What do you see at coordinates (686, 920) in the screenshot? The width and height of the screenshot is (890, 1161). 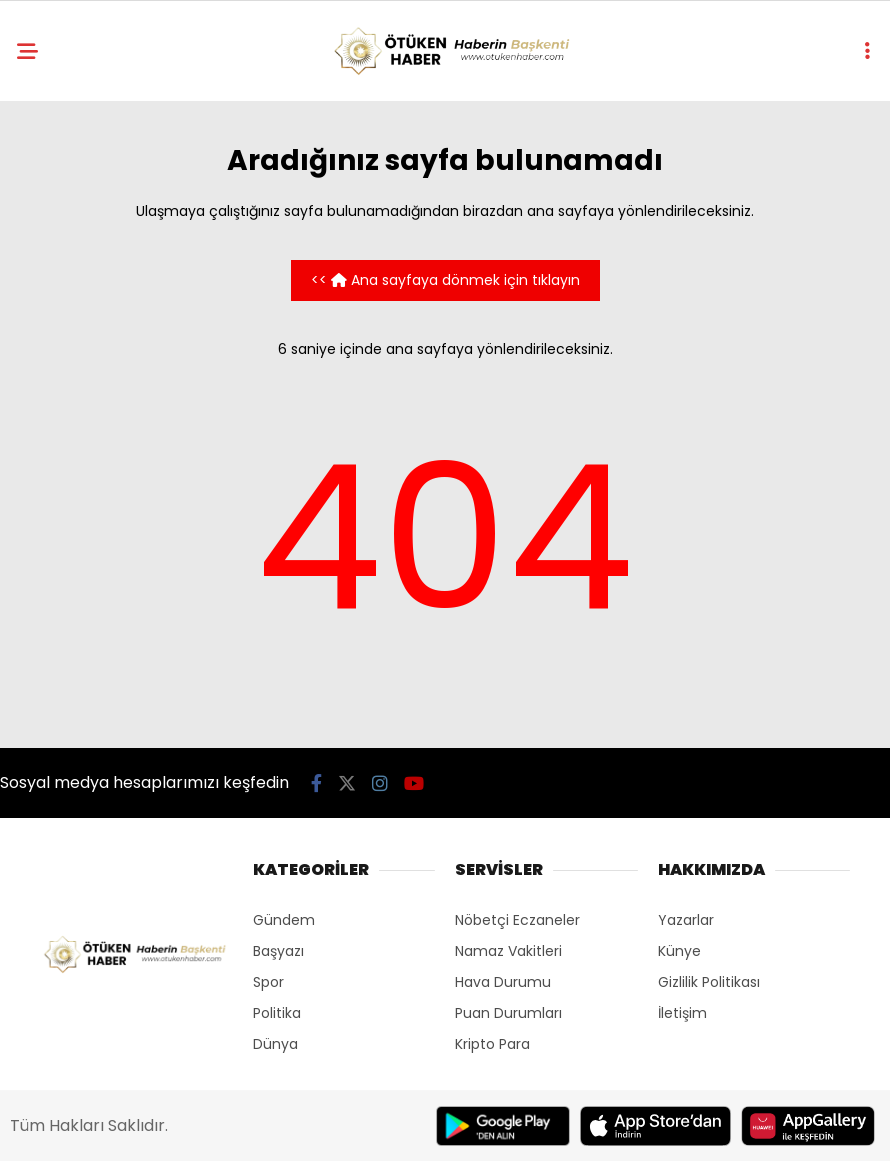 I see `Yazarlar` at bounding box center [686, 920].